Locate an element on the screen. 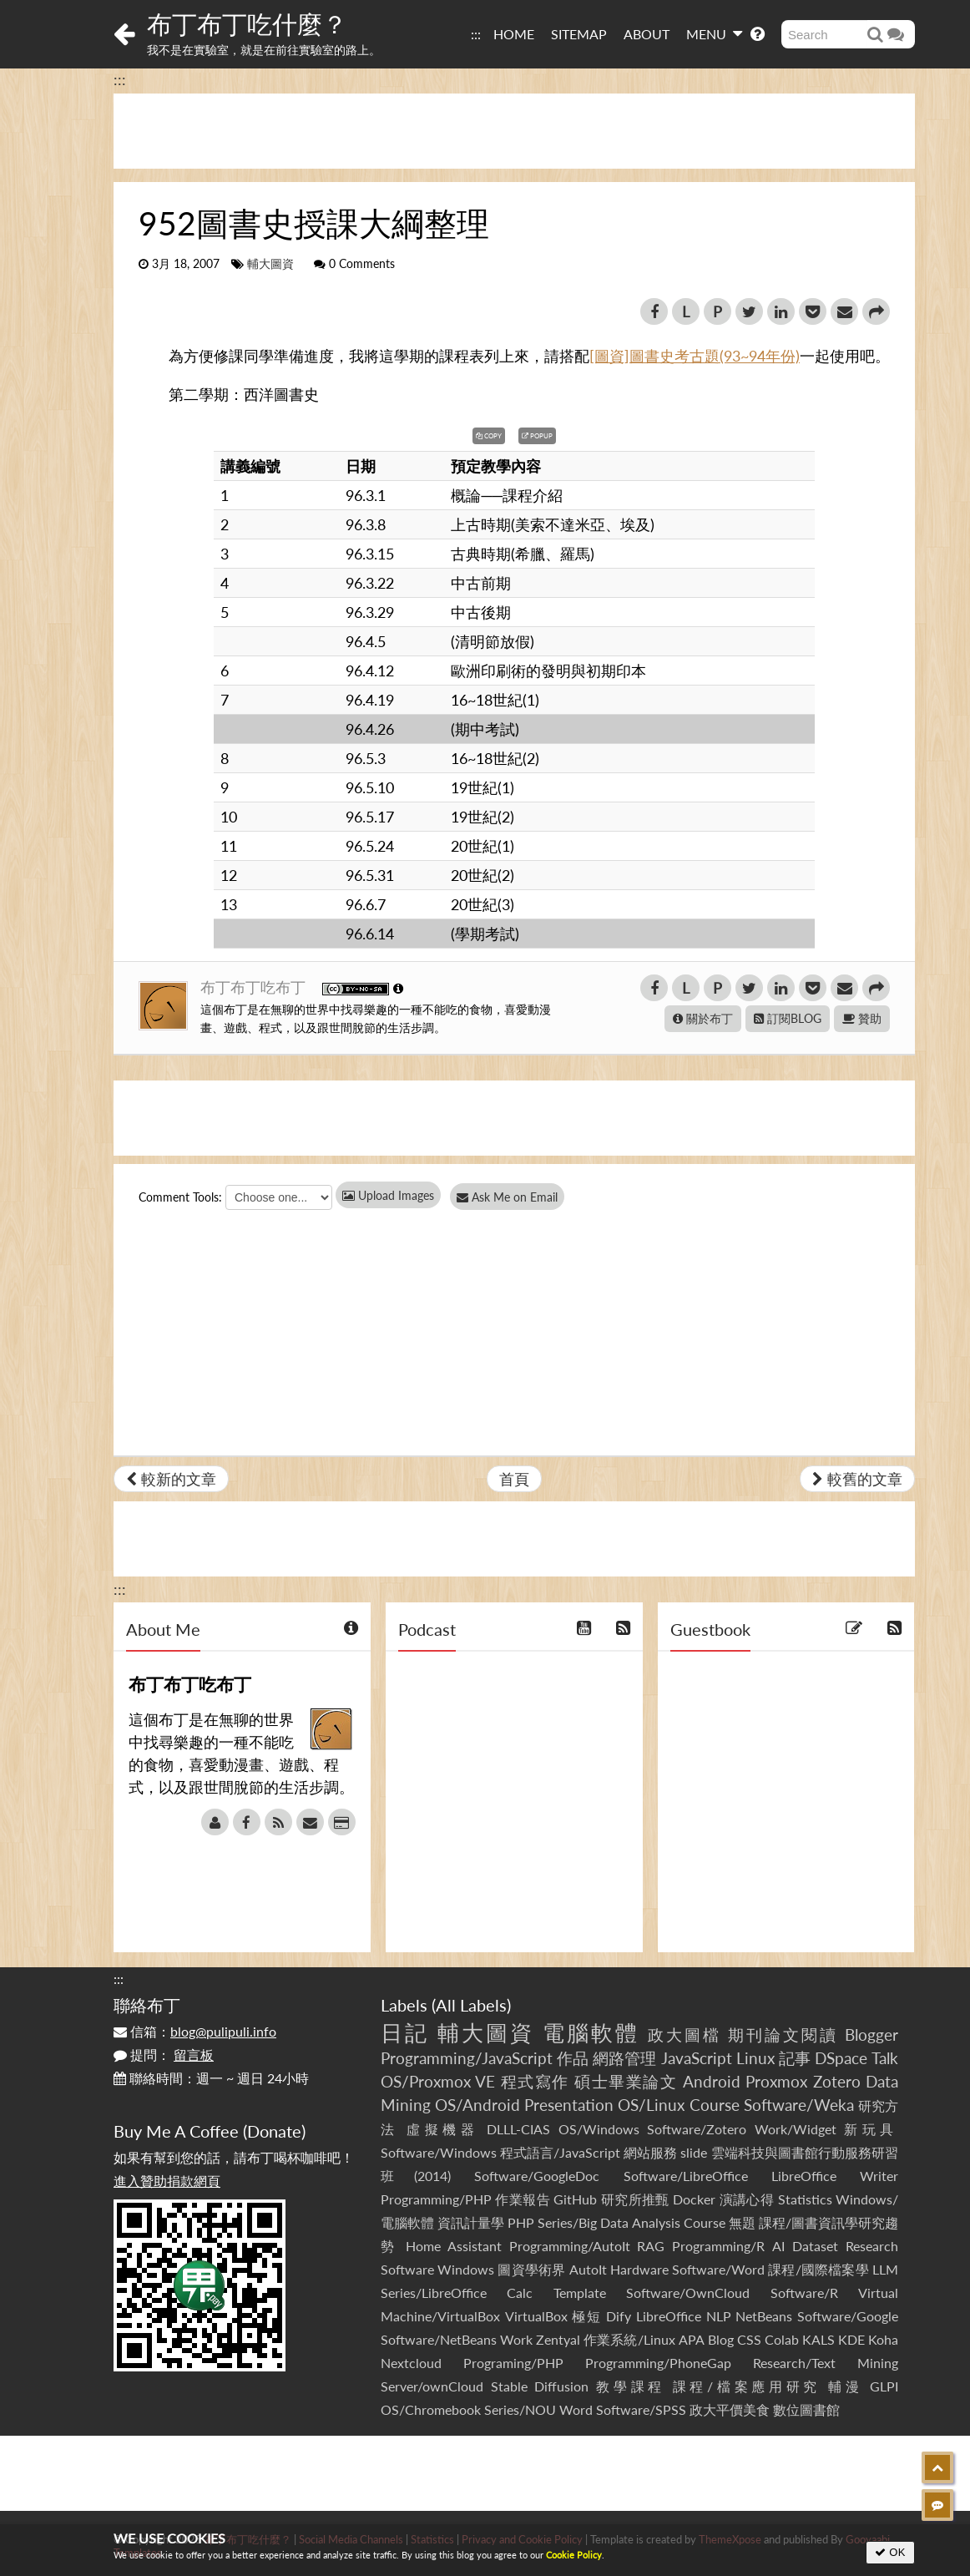  Programming/PhoneGap is located at coordinates (658, 2363).